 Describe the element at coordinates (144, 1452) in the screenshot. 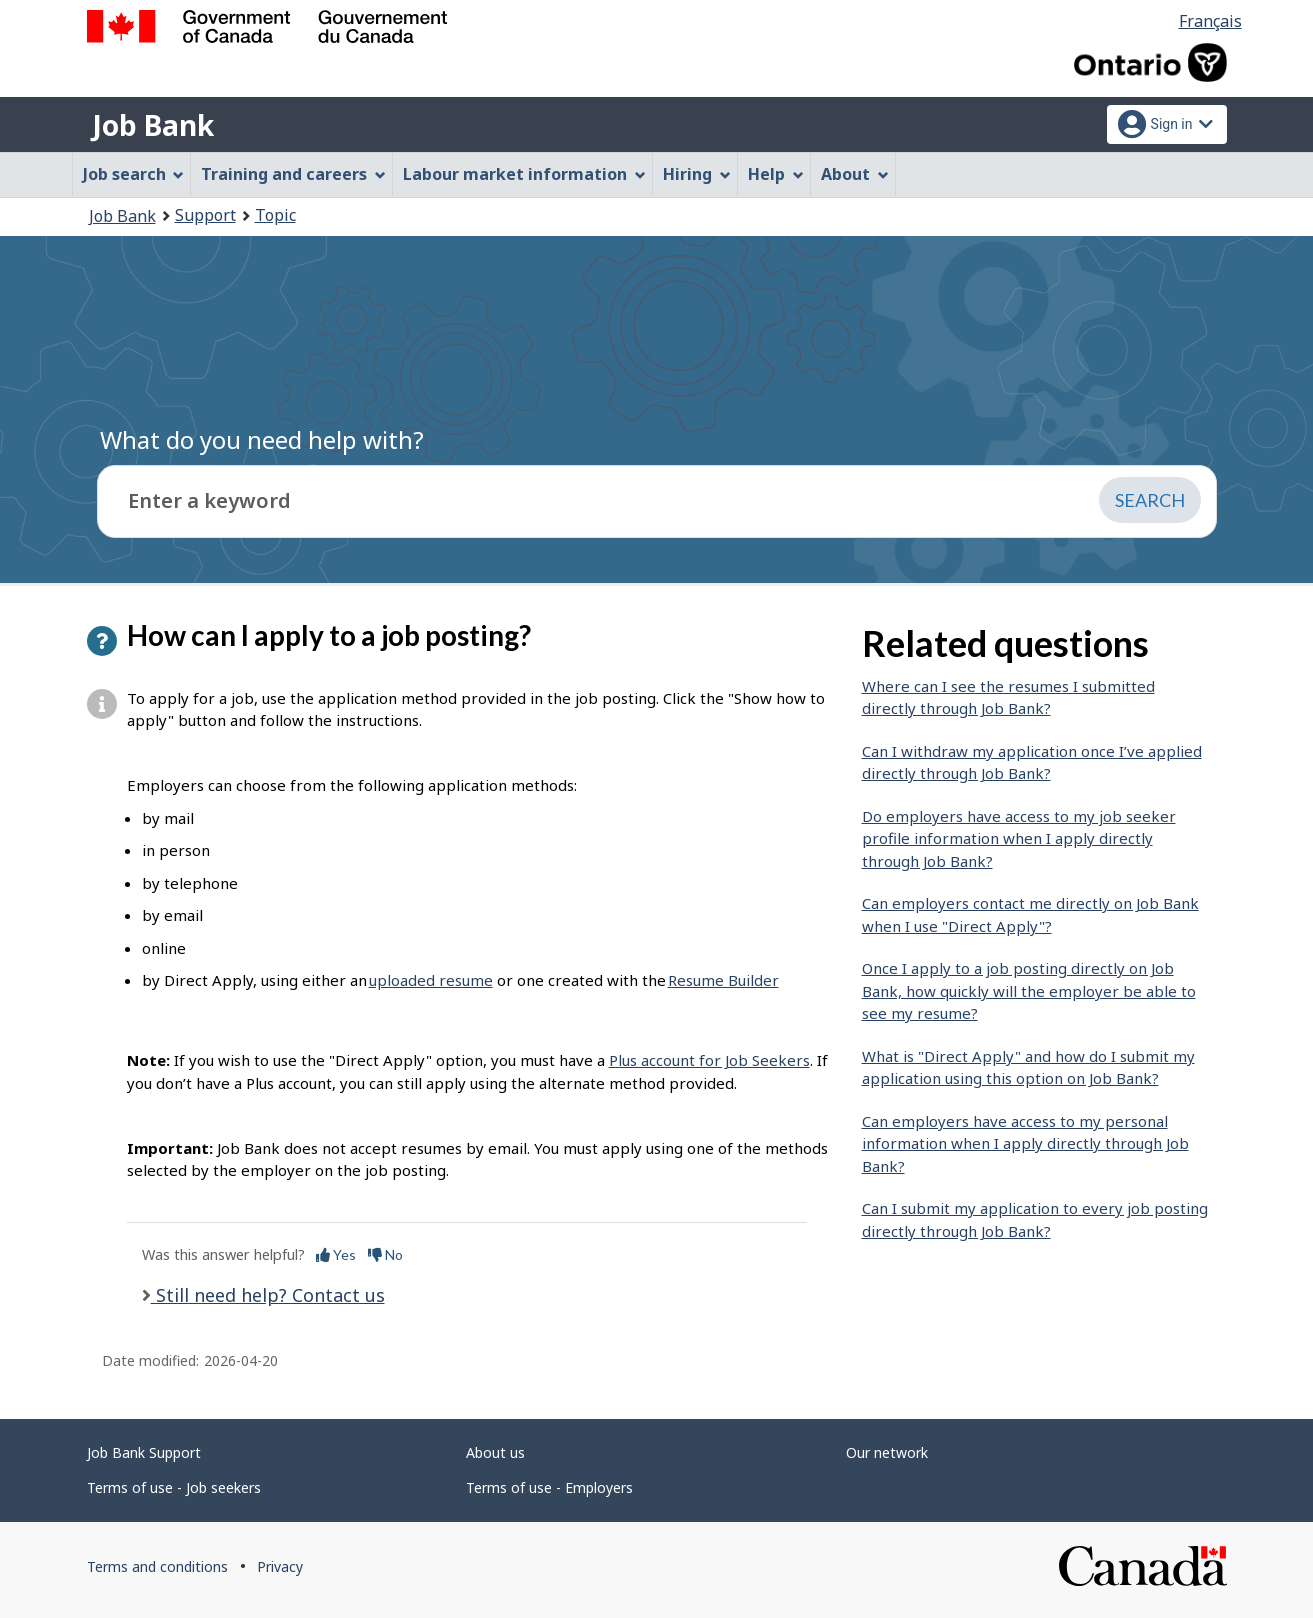

I see `Job Bank Support` at that location.